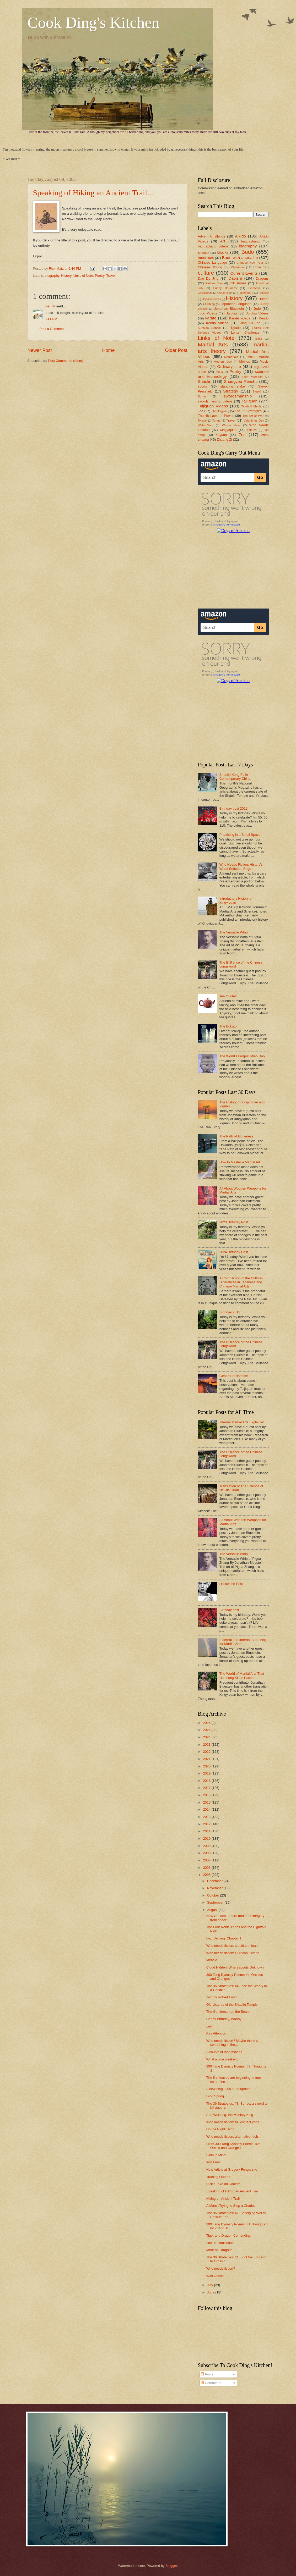 This screenshot has height=2576, width=296. I want to click on Shuugyou Renshu, so click(241, 381).